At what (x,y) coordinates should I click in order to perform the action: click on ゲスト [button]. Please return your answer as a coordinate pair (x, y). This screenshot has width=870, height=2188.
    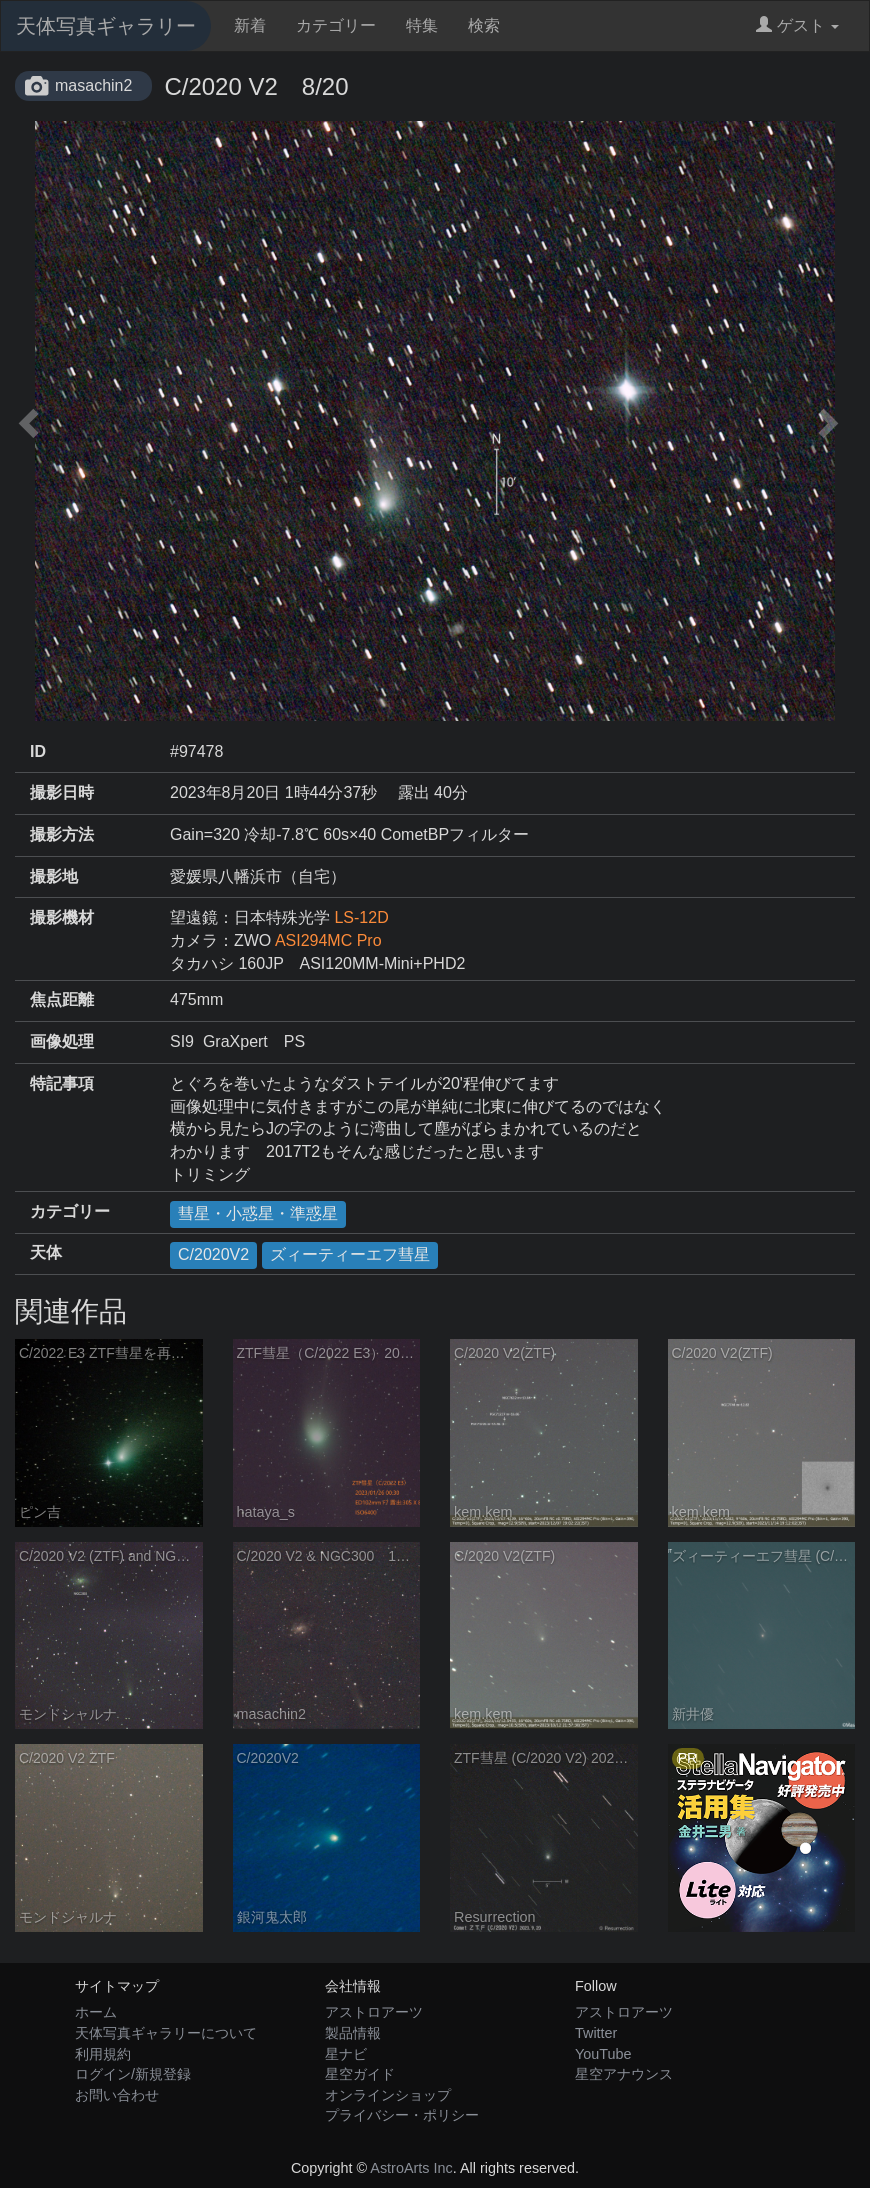
    Looking at the image, I should click on (797, 25).